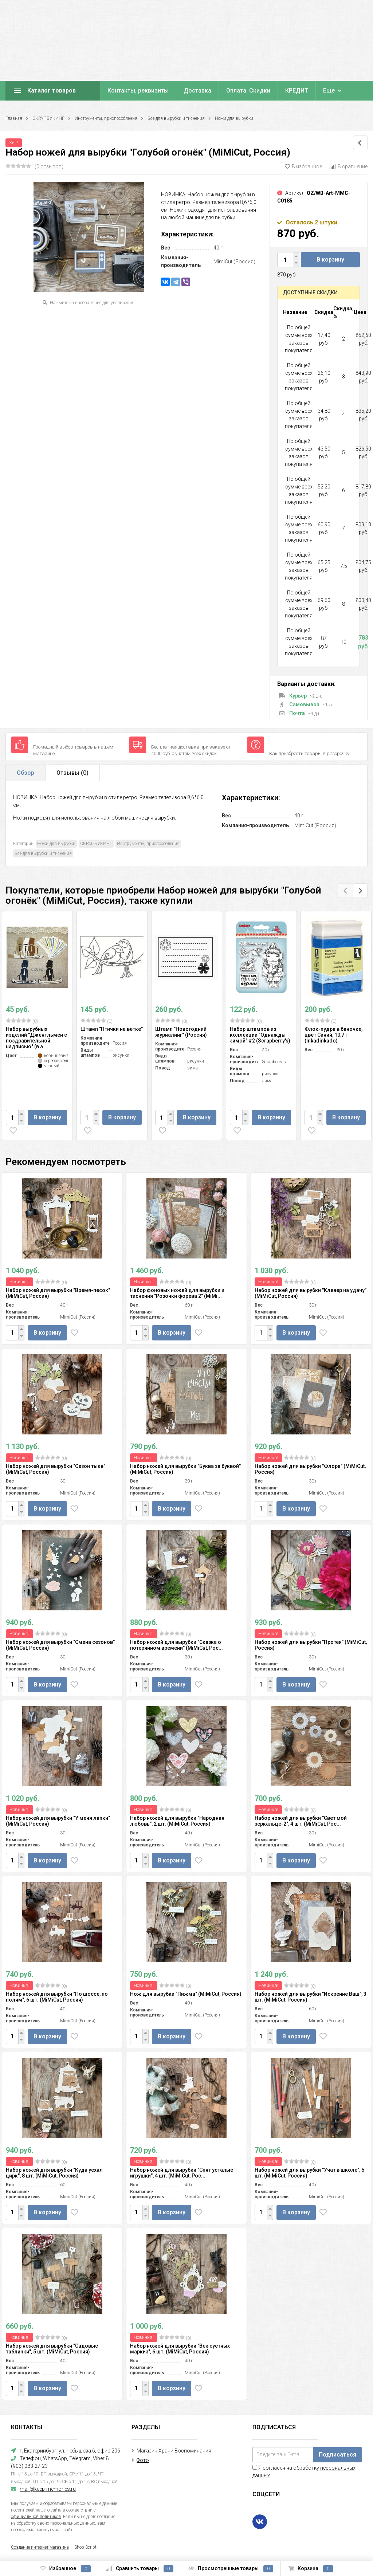  Describe the element at coordinates (337, 2454) in the screenshot. I see `Подписаться` at that location.